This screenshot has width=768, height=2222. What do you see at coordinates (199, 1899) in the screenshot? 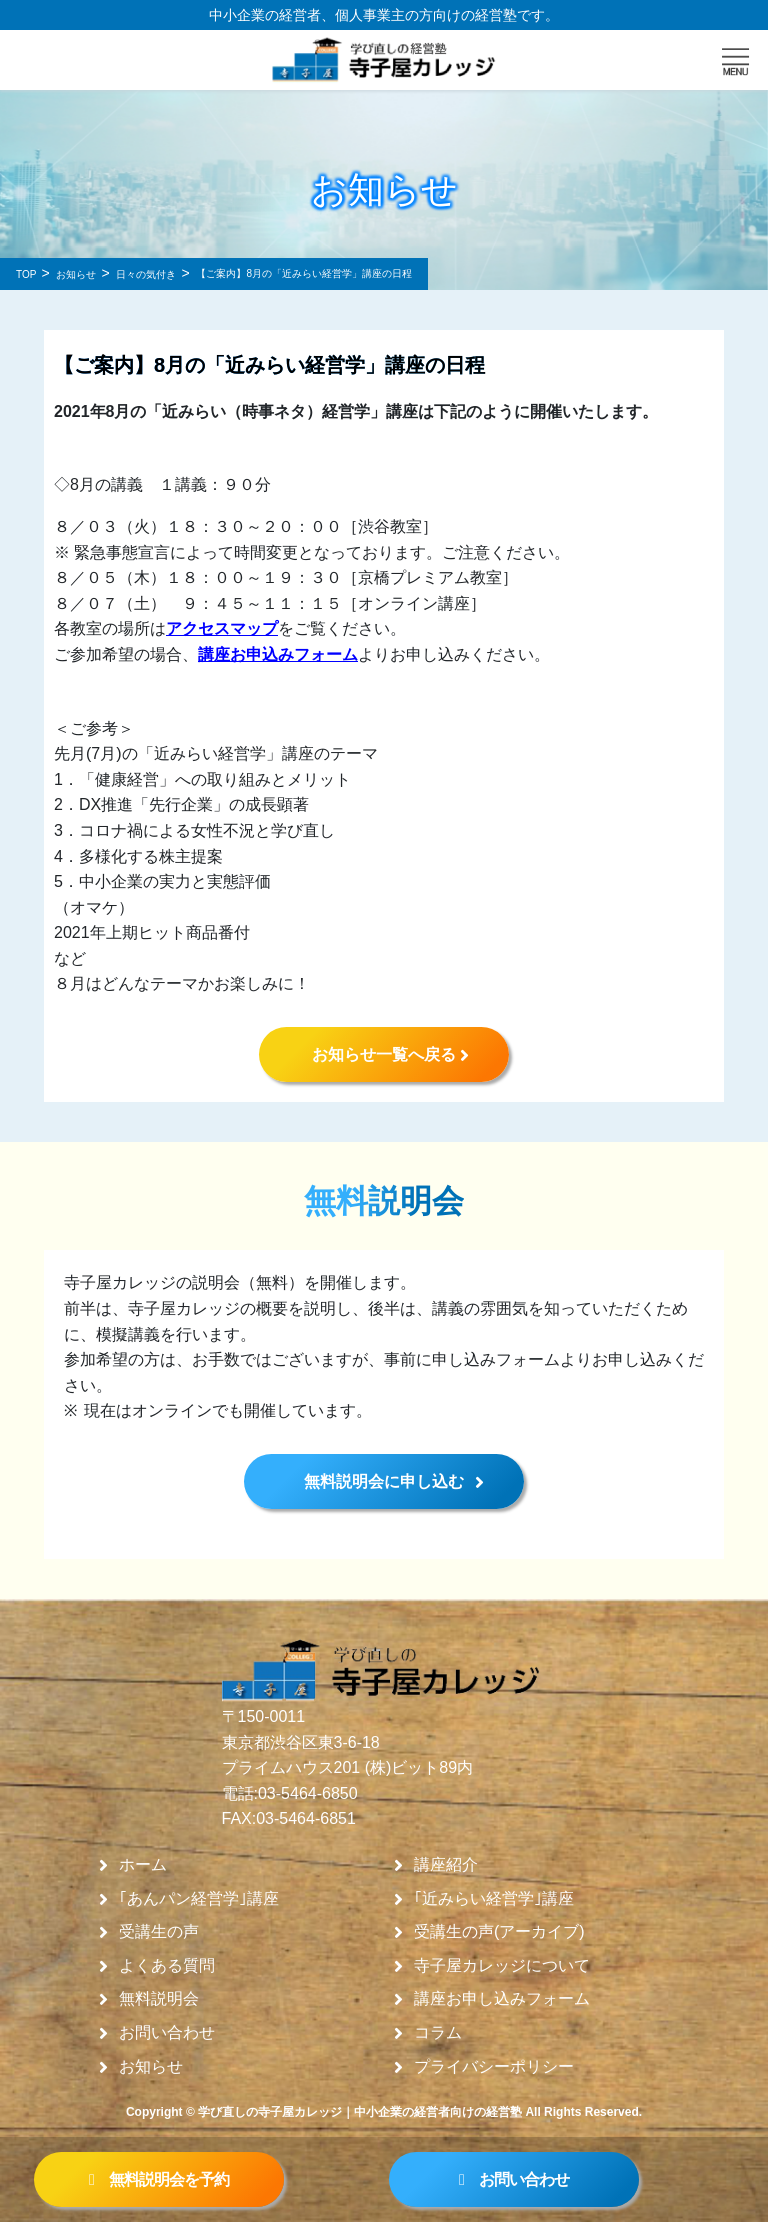
I see `｢あんパン経営学｣講座` at bounding box center [199, 1899].